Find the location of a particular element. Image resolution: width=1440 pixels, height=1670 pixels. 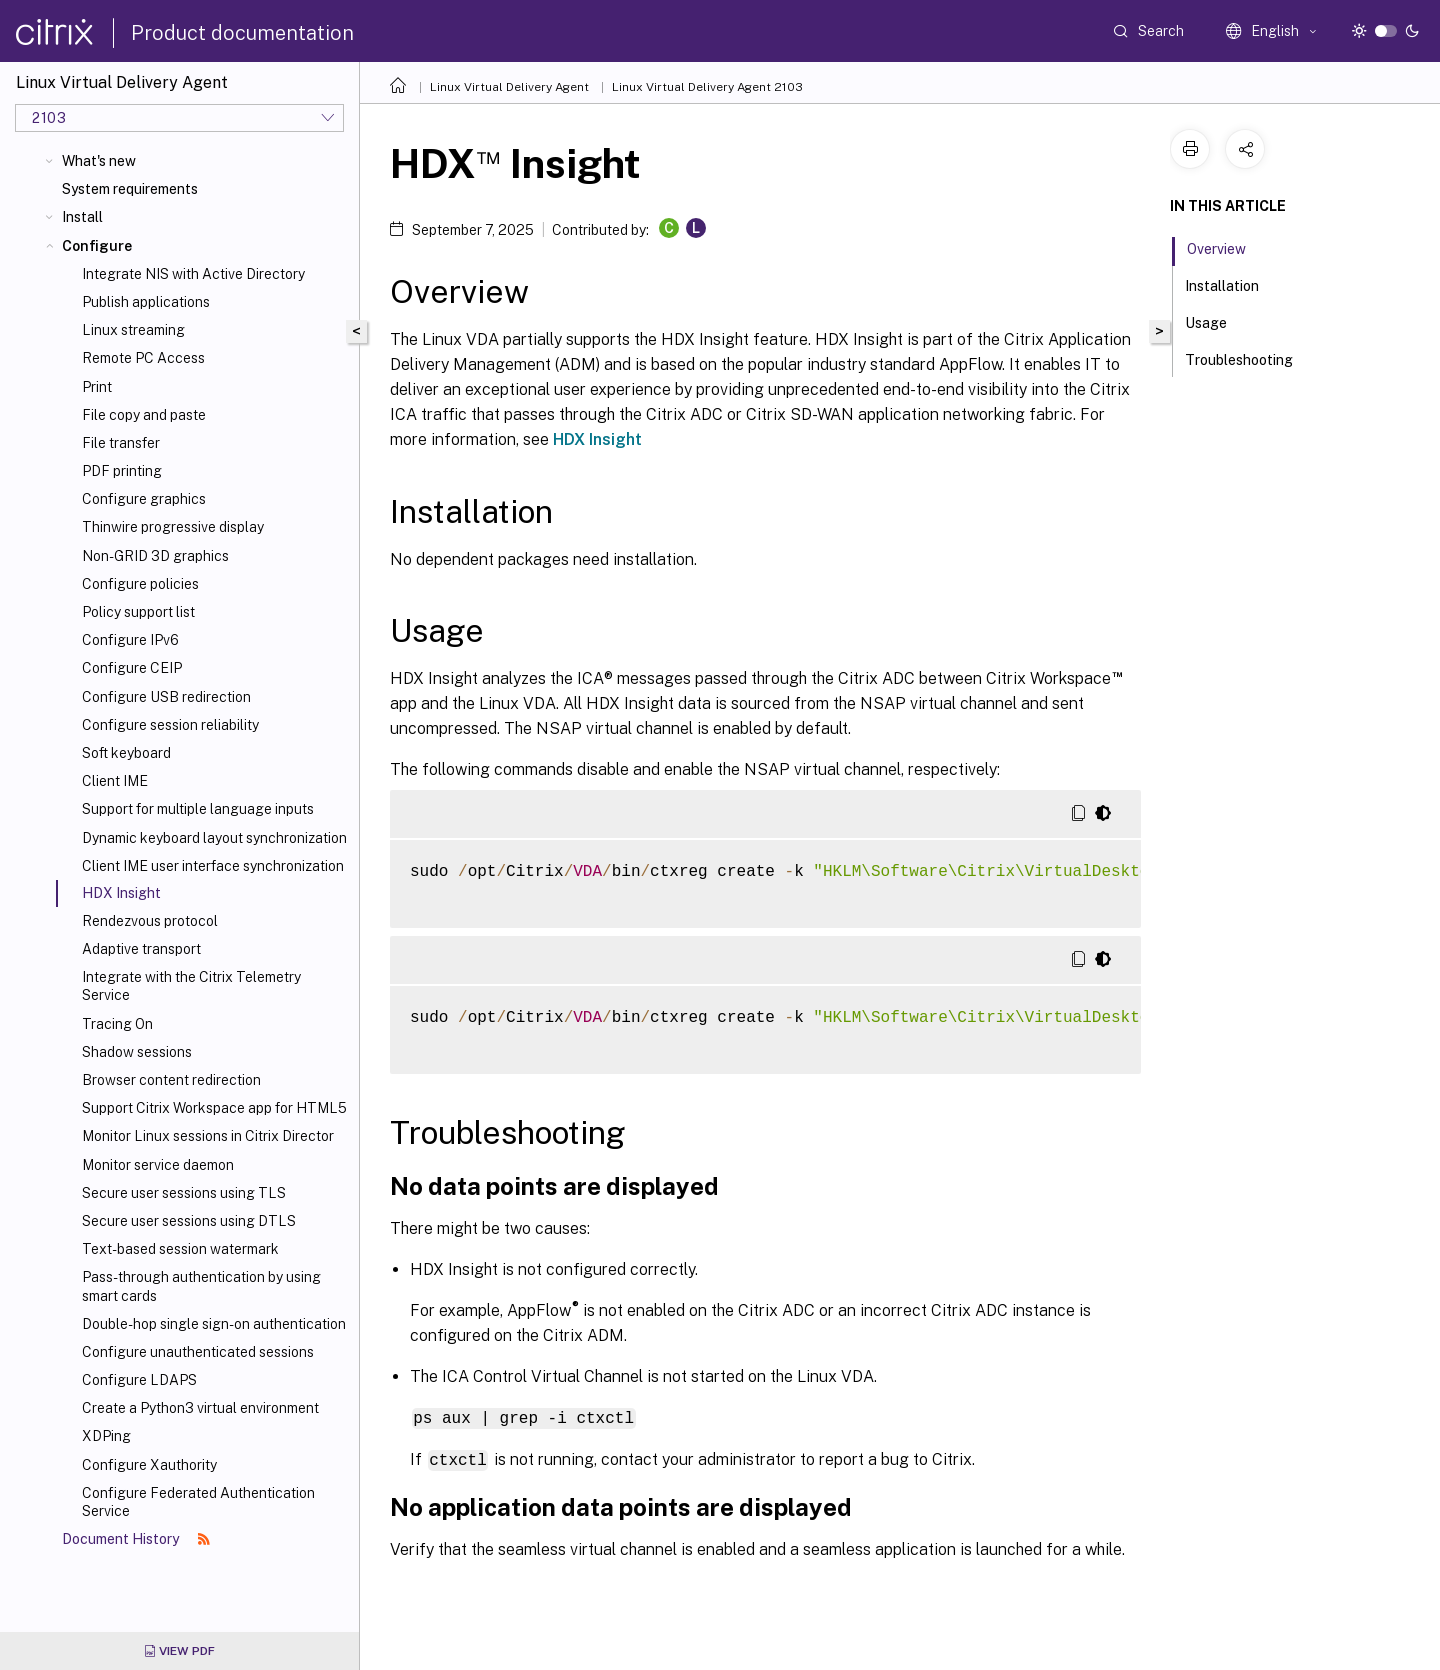

Client IME is located at coordinates (115, 781).